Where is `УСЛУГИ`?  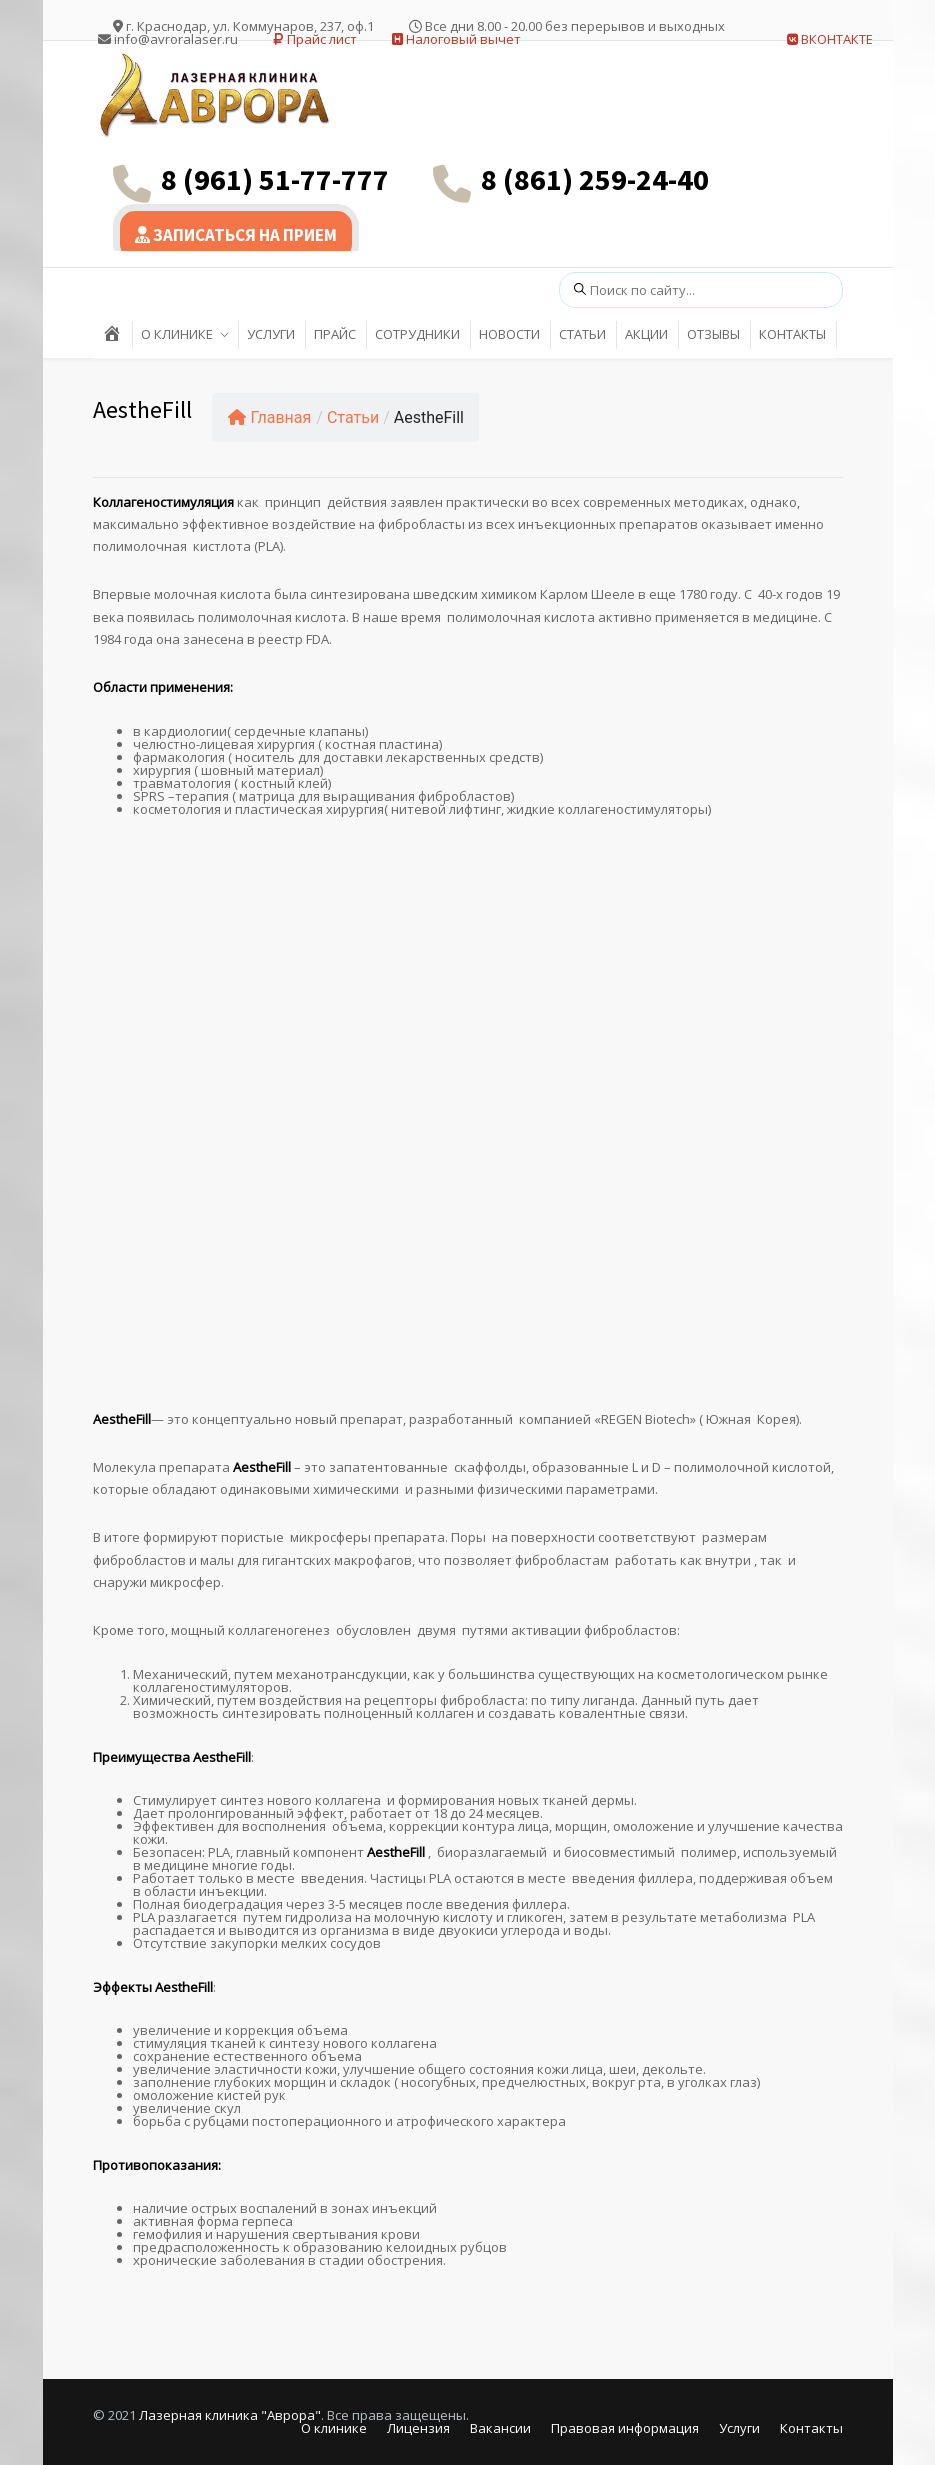
УСЛУГИ is located at coordinates (271, 334).